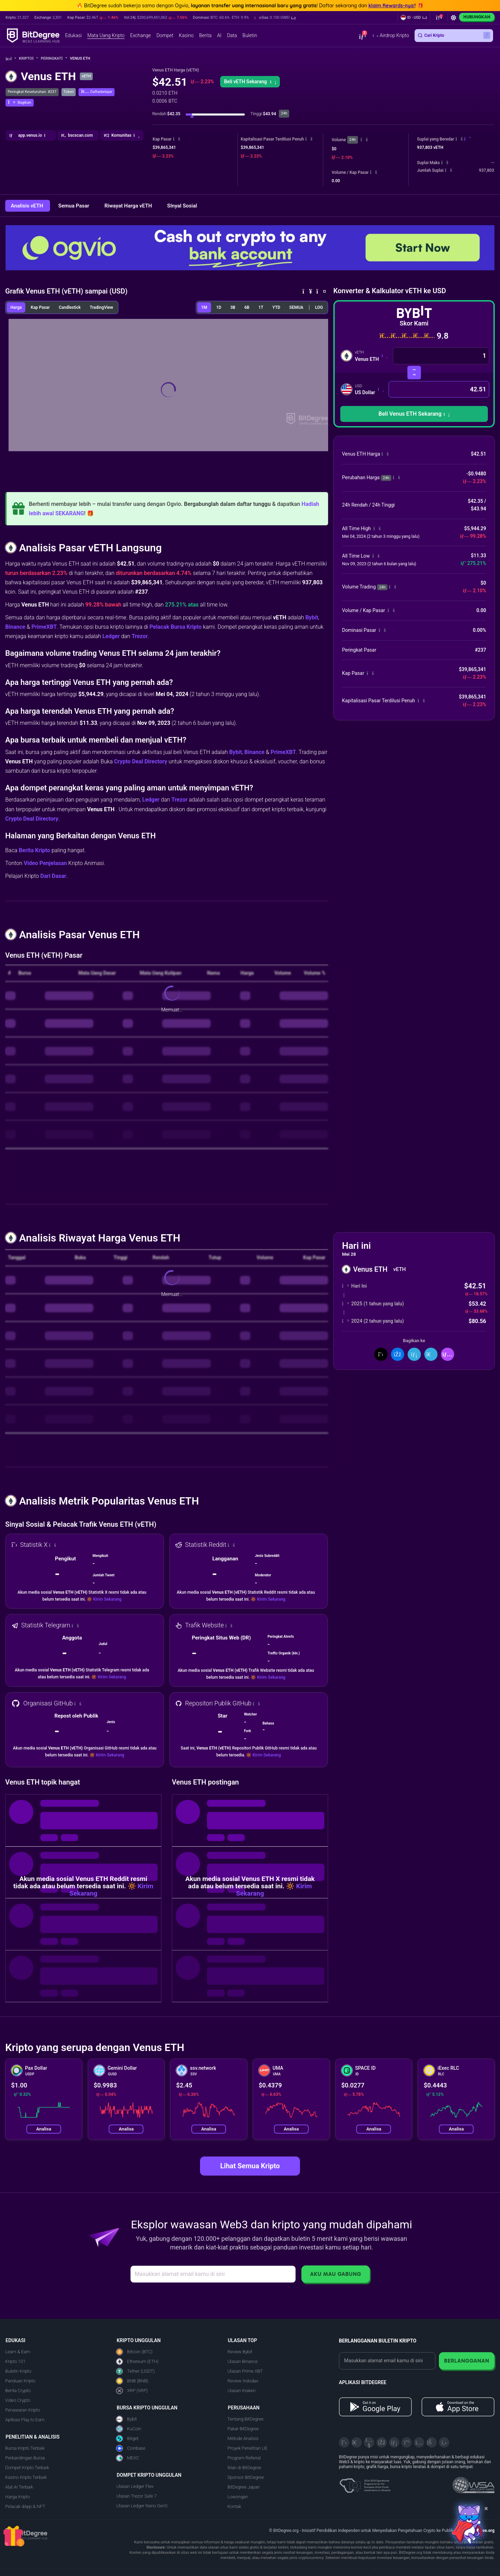  I want to click on Ulasan Binance, so click(242, 2361).